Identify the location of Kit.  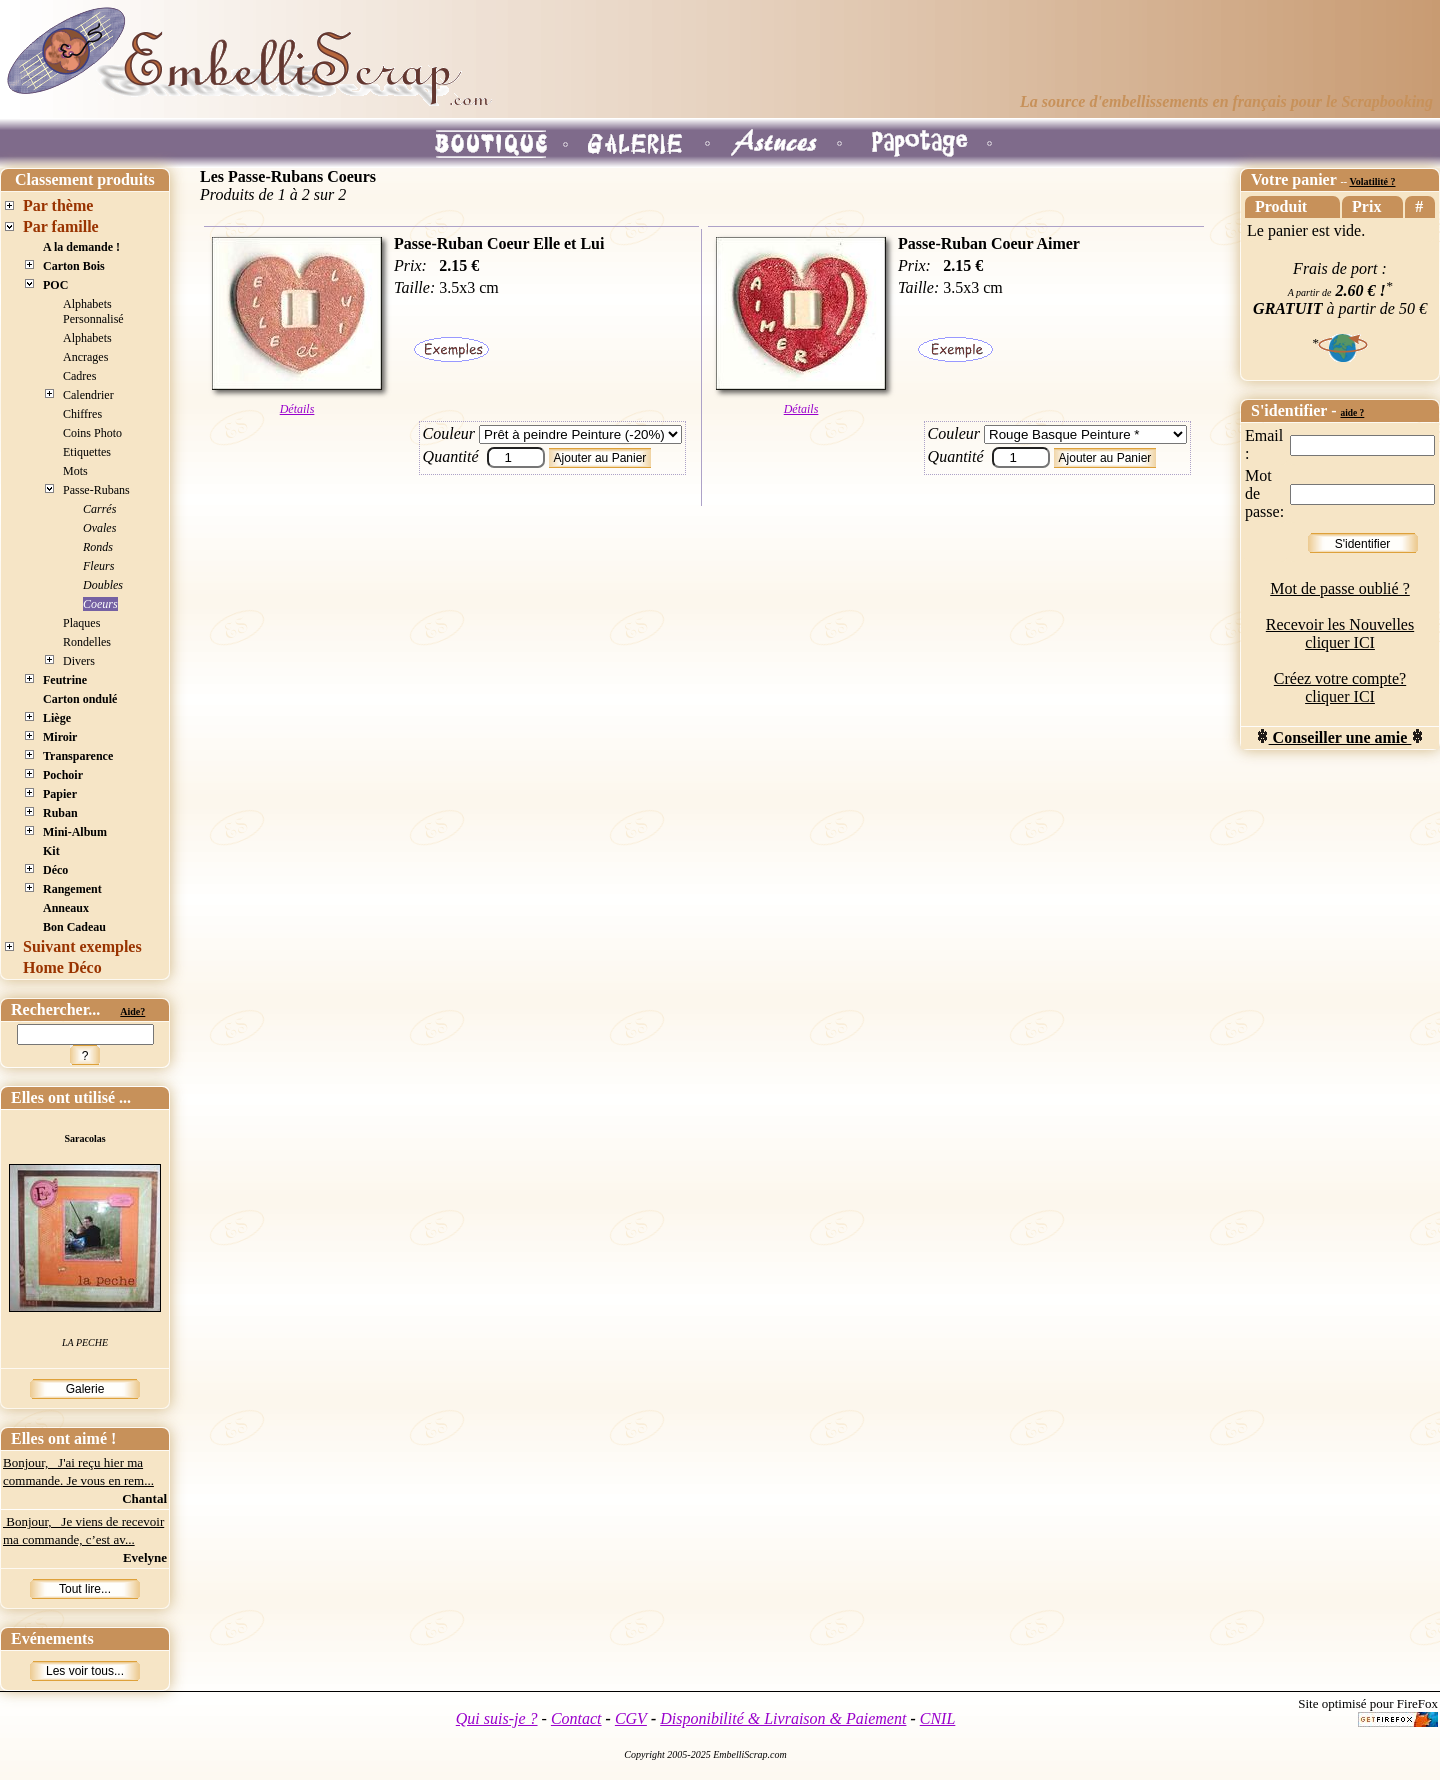
(51, 851).